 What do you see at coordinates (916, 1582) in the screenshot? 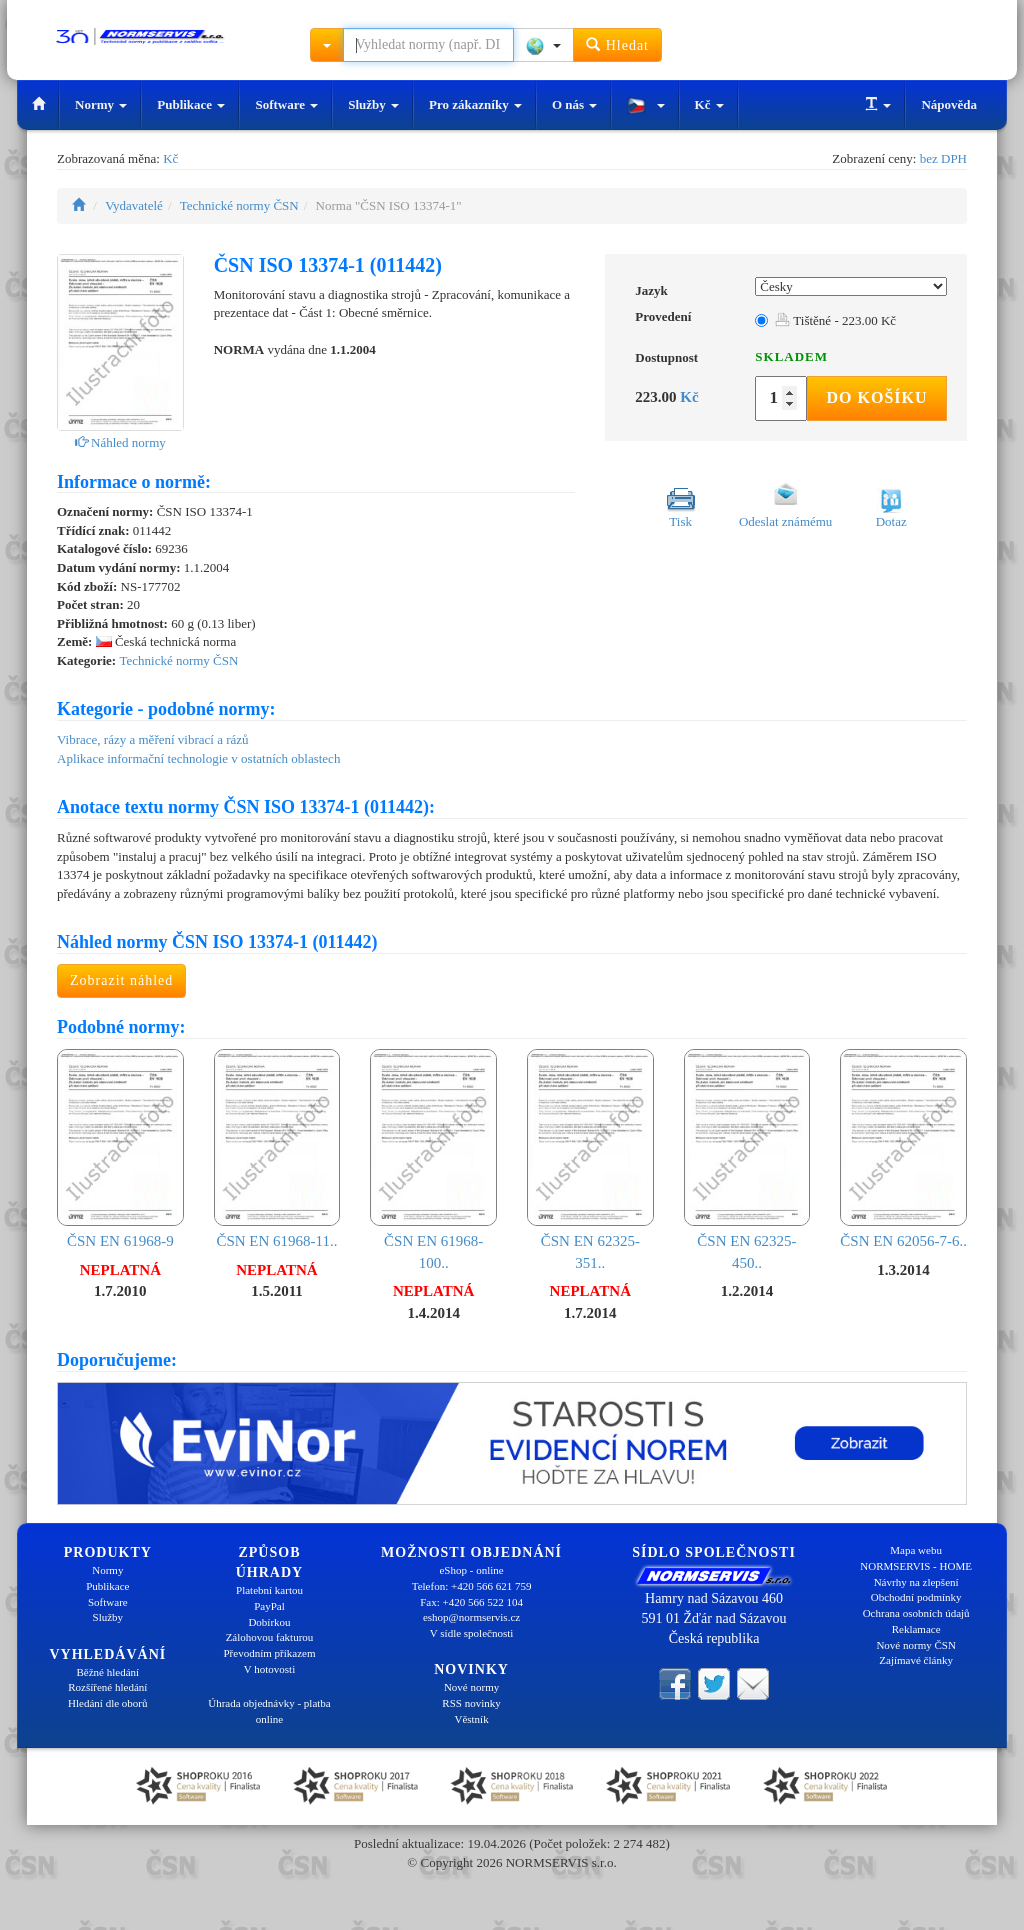
I see `Návrhy na zlepšení` at bounding box center [916, 1582].